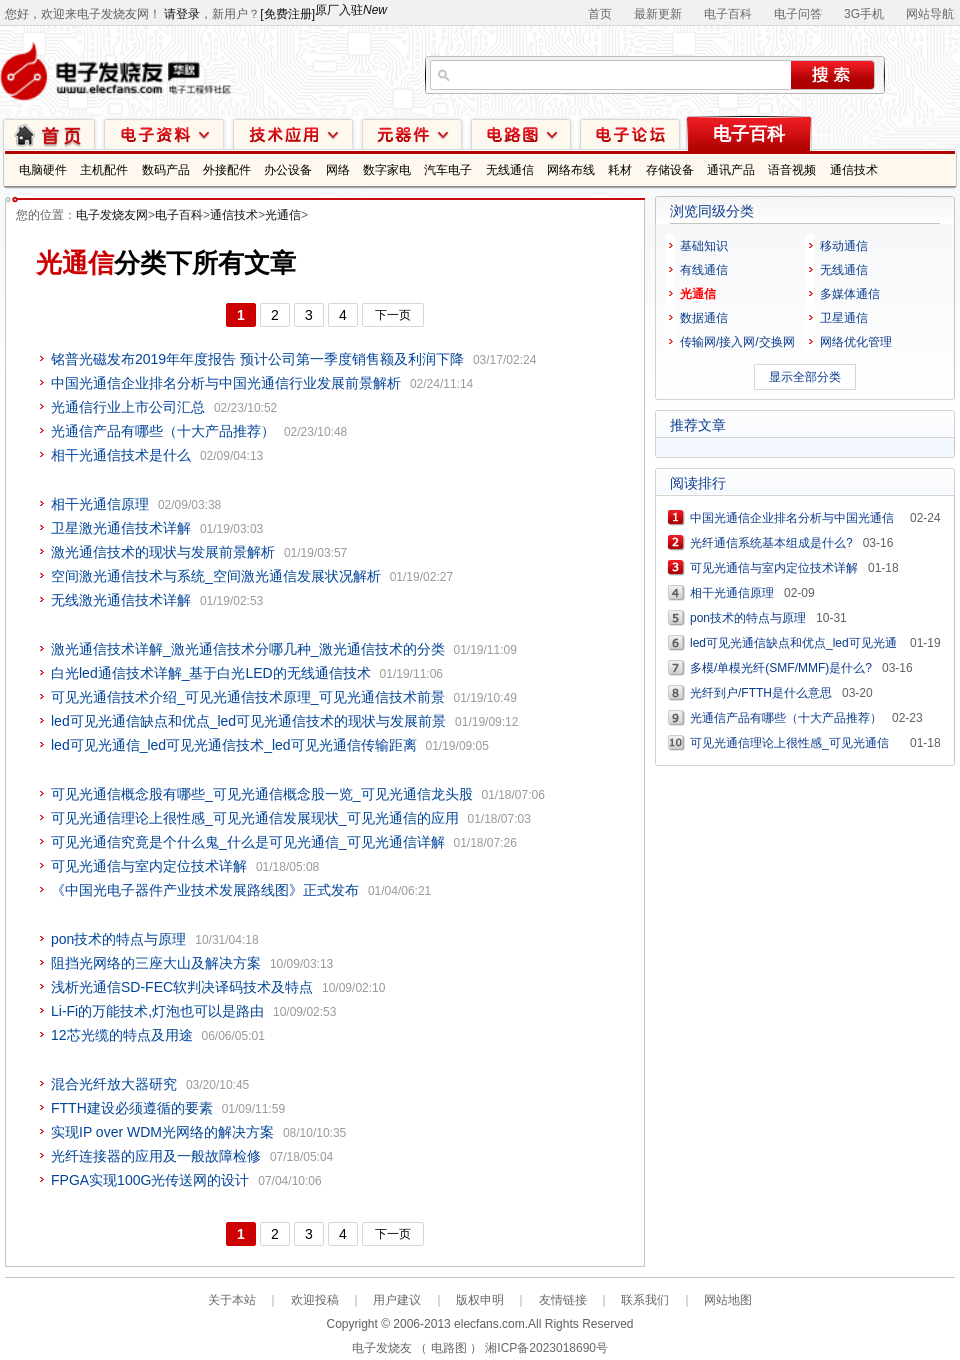 The height and width of the screenshot is (1360, 960). Describe the element at coordinates (645, 1300) in the screenshot. I see `联系我们` at that location.